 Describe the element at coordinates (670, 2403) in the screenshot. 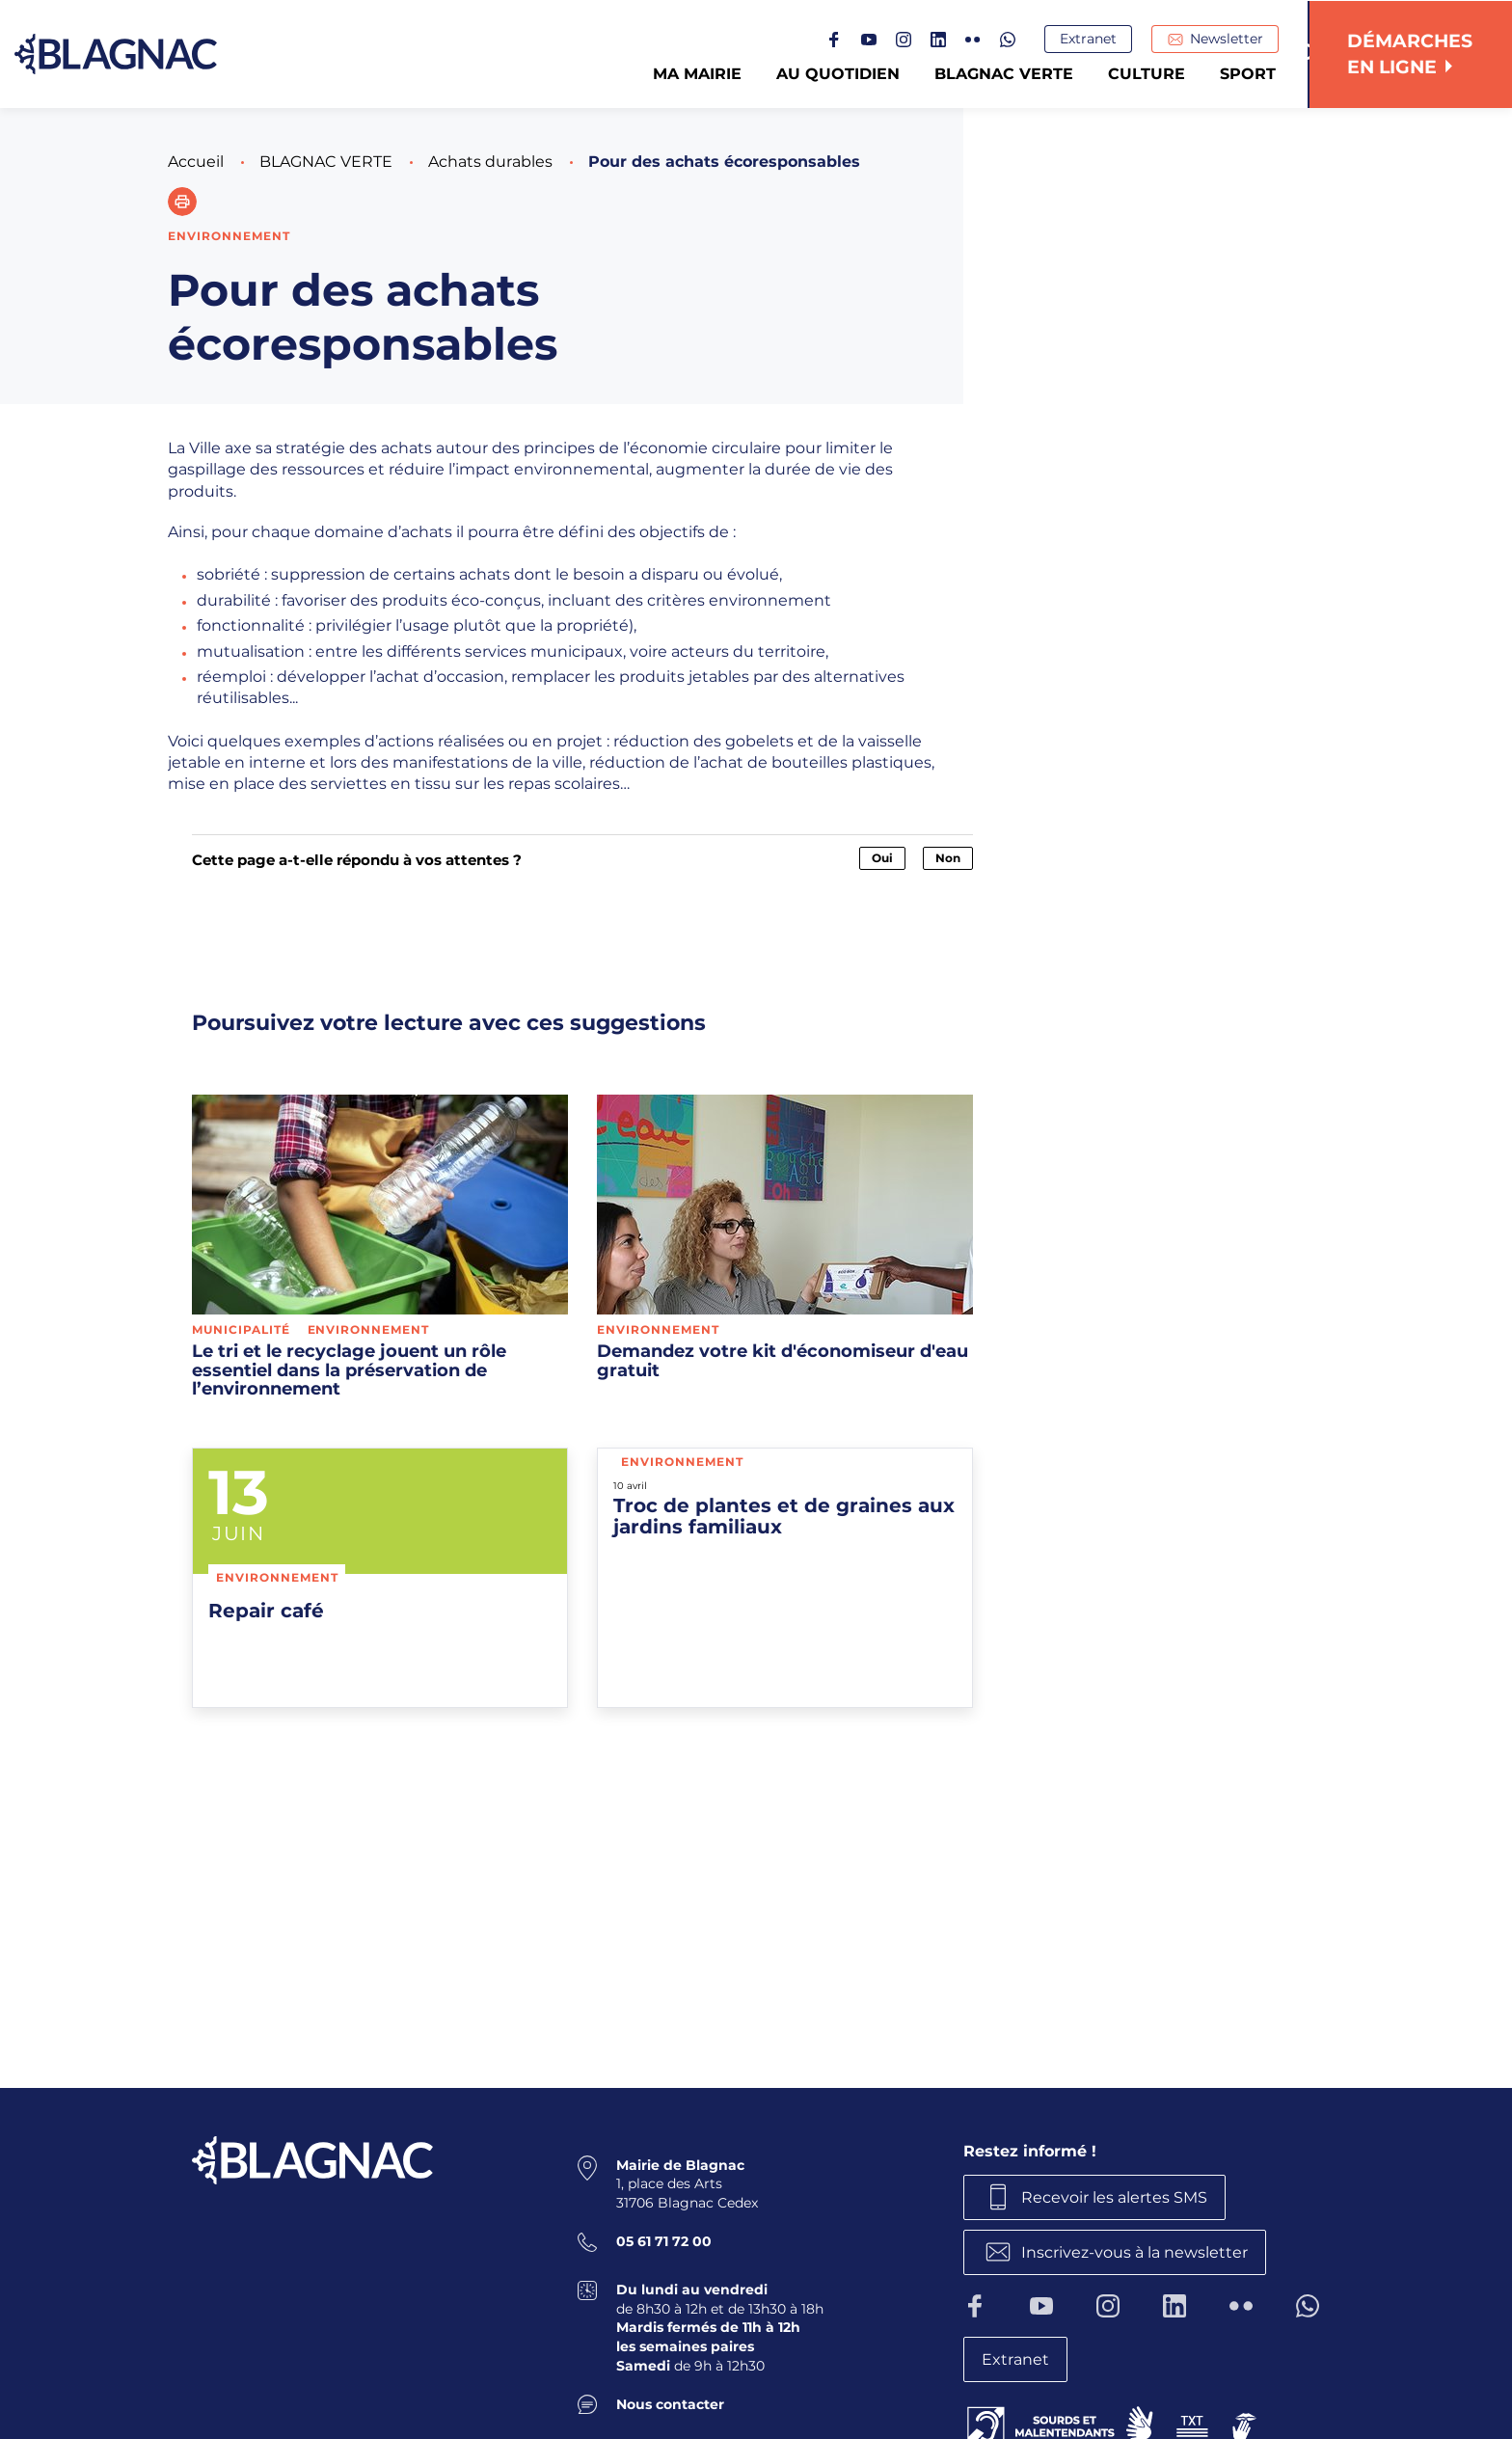

I see `Nous contacter` at that location.